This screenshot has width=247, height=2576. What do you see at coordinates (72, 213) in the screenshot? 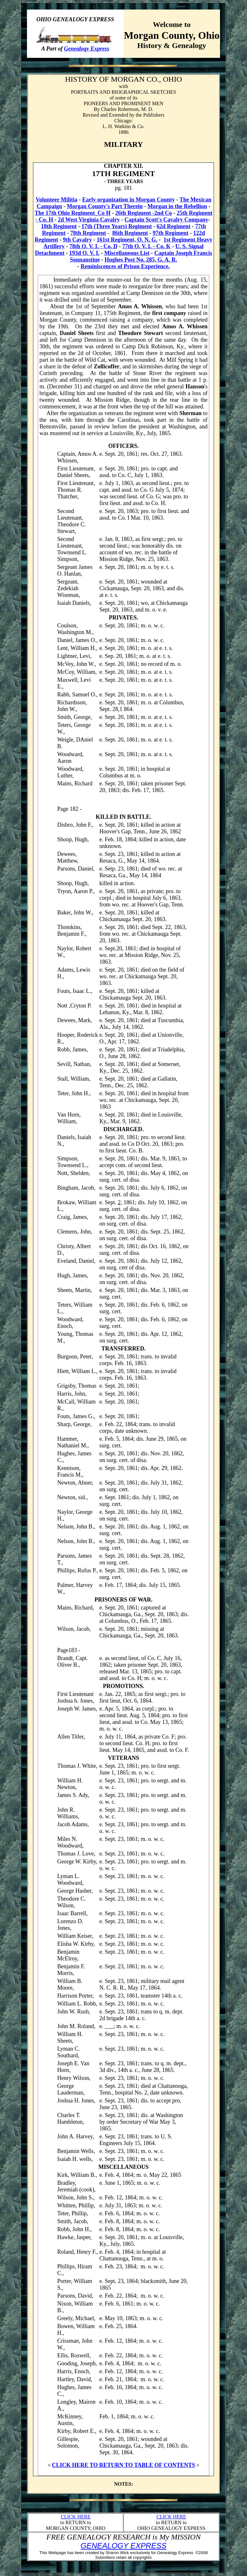
I see `The 17th Ohio Regiment_Co H` at bounding box center [72, 213].